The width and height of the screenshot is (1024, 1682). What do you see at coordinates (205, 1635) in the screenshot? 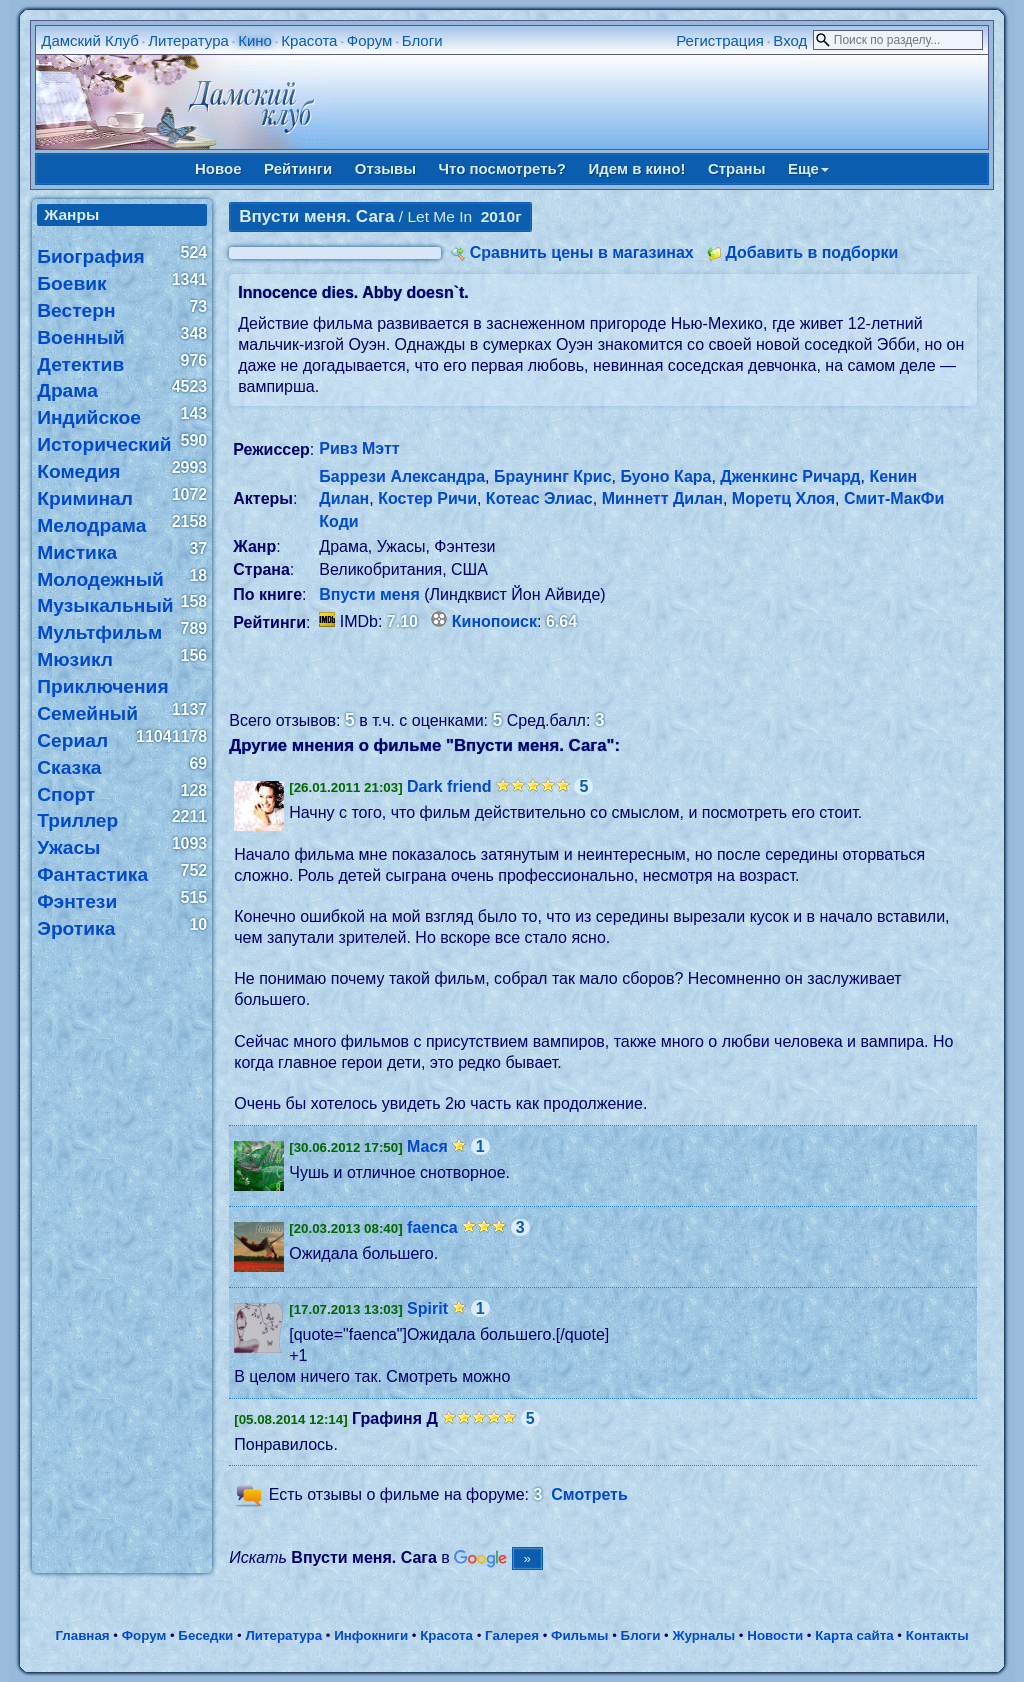
I see `Беседки` at bounding box center [205, 1635].